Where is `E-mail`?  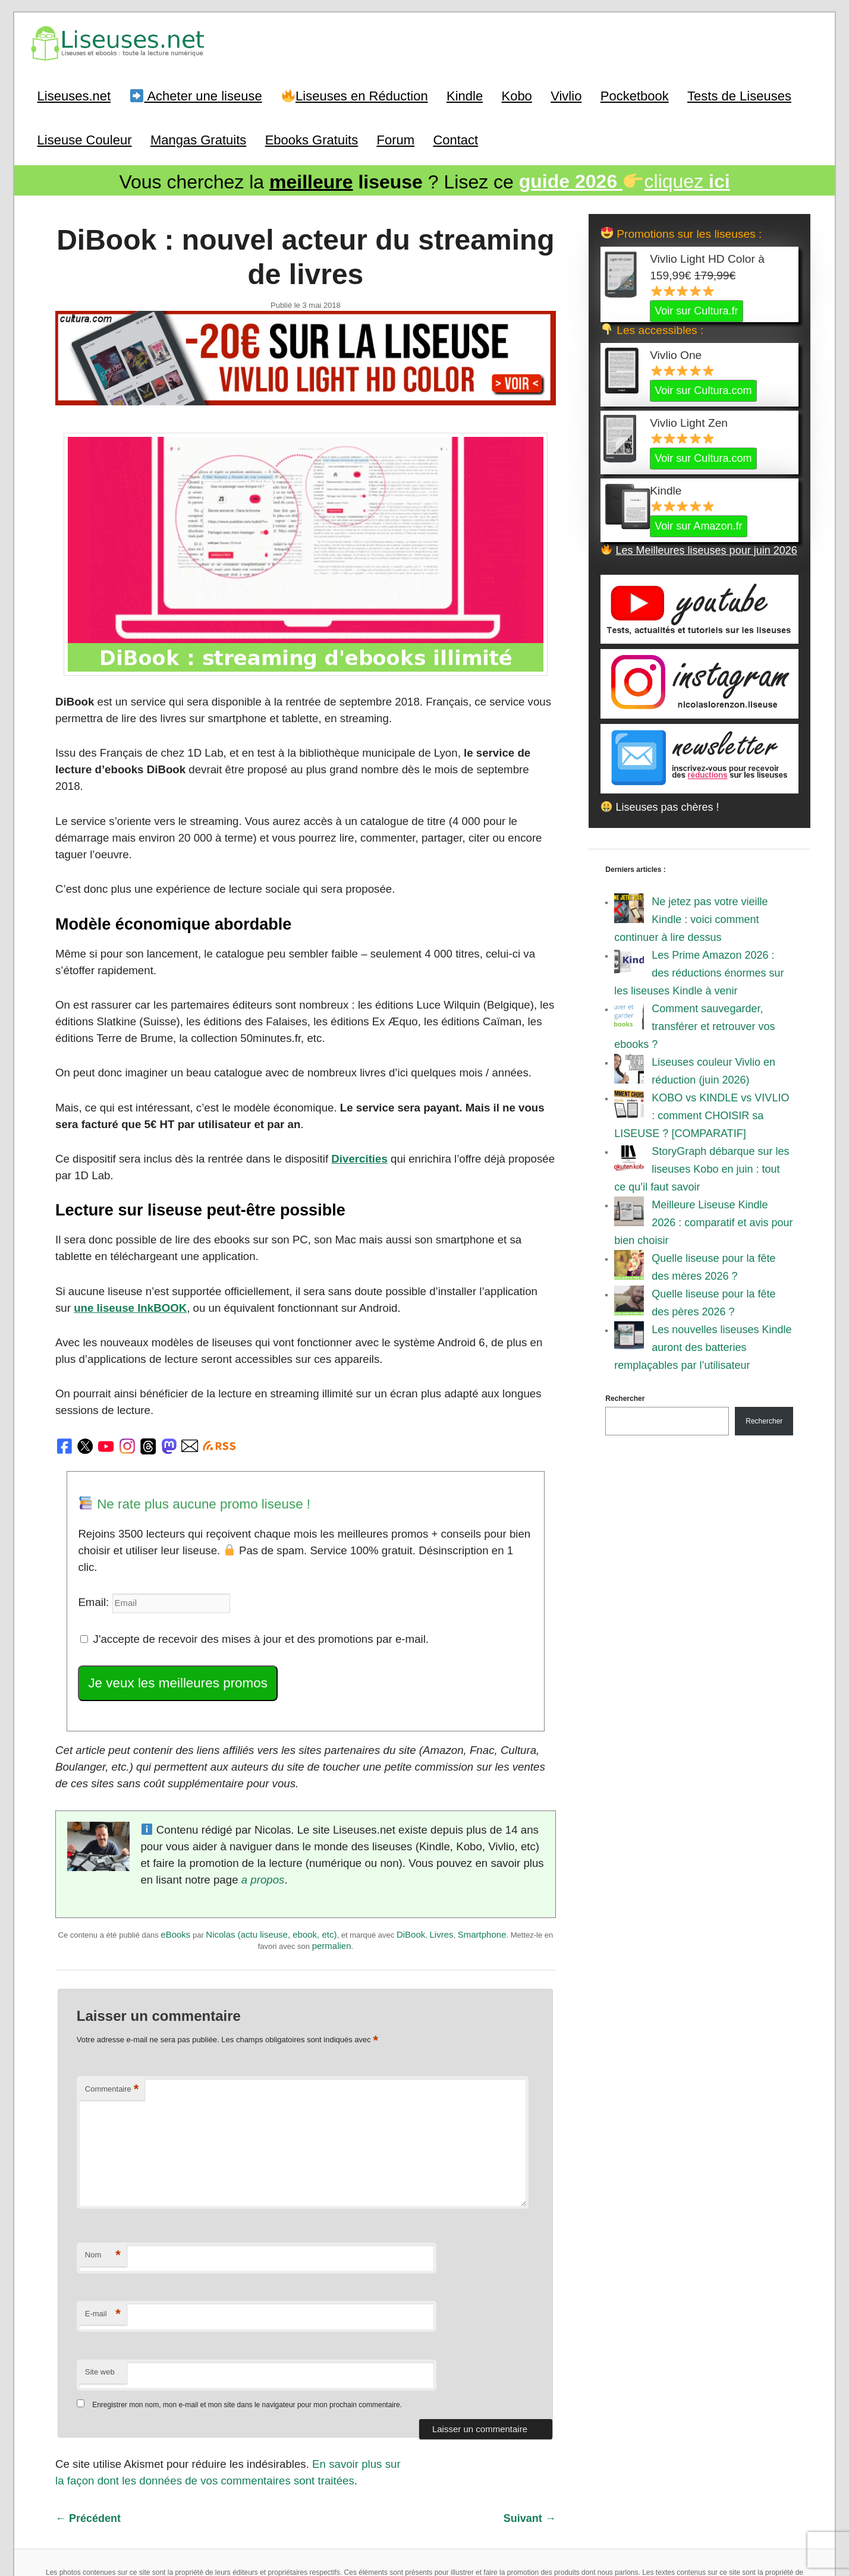 E-mail is located at coordinates (103, 2241).